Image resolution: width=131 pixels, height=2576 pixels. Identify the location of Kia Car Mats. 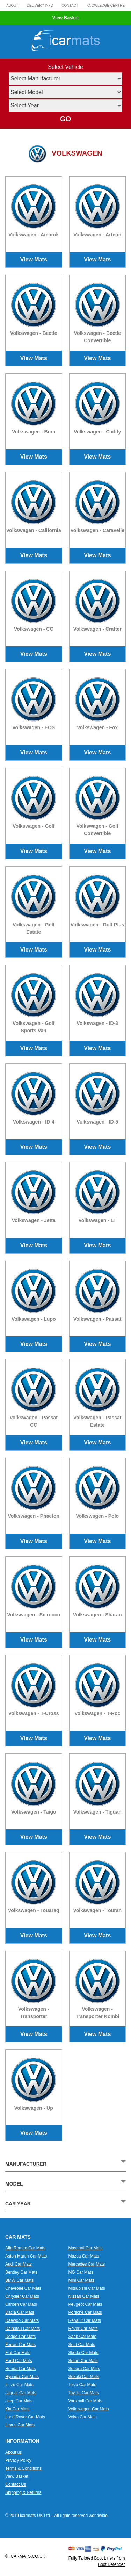
(17, 2408).